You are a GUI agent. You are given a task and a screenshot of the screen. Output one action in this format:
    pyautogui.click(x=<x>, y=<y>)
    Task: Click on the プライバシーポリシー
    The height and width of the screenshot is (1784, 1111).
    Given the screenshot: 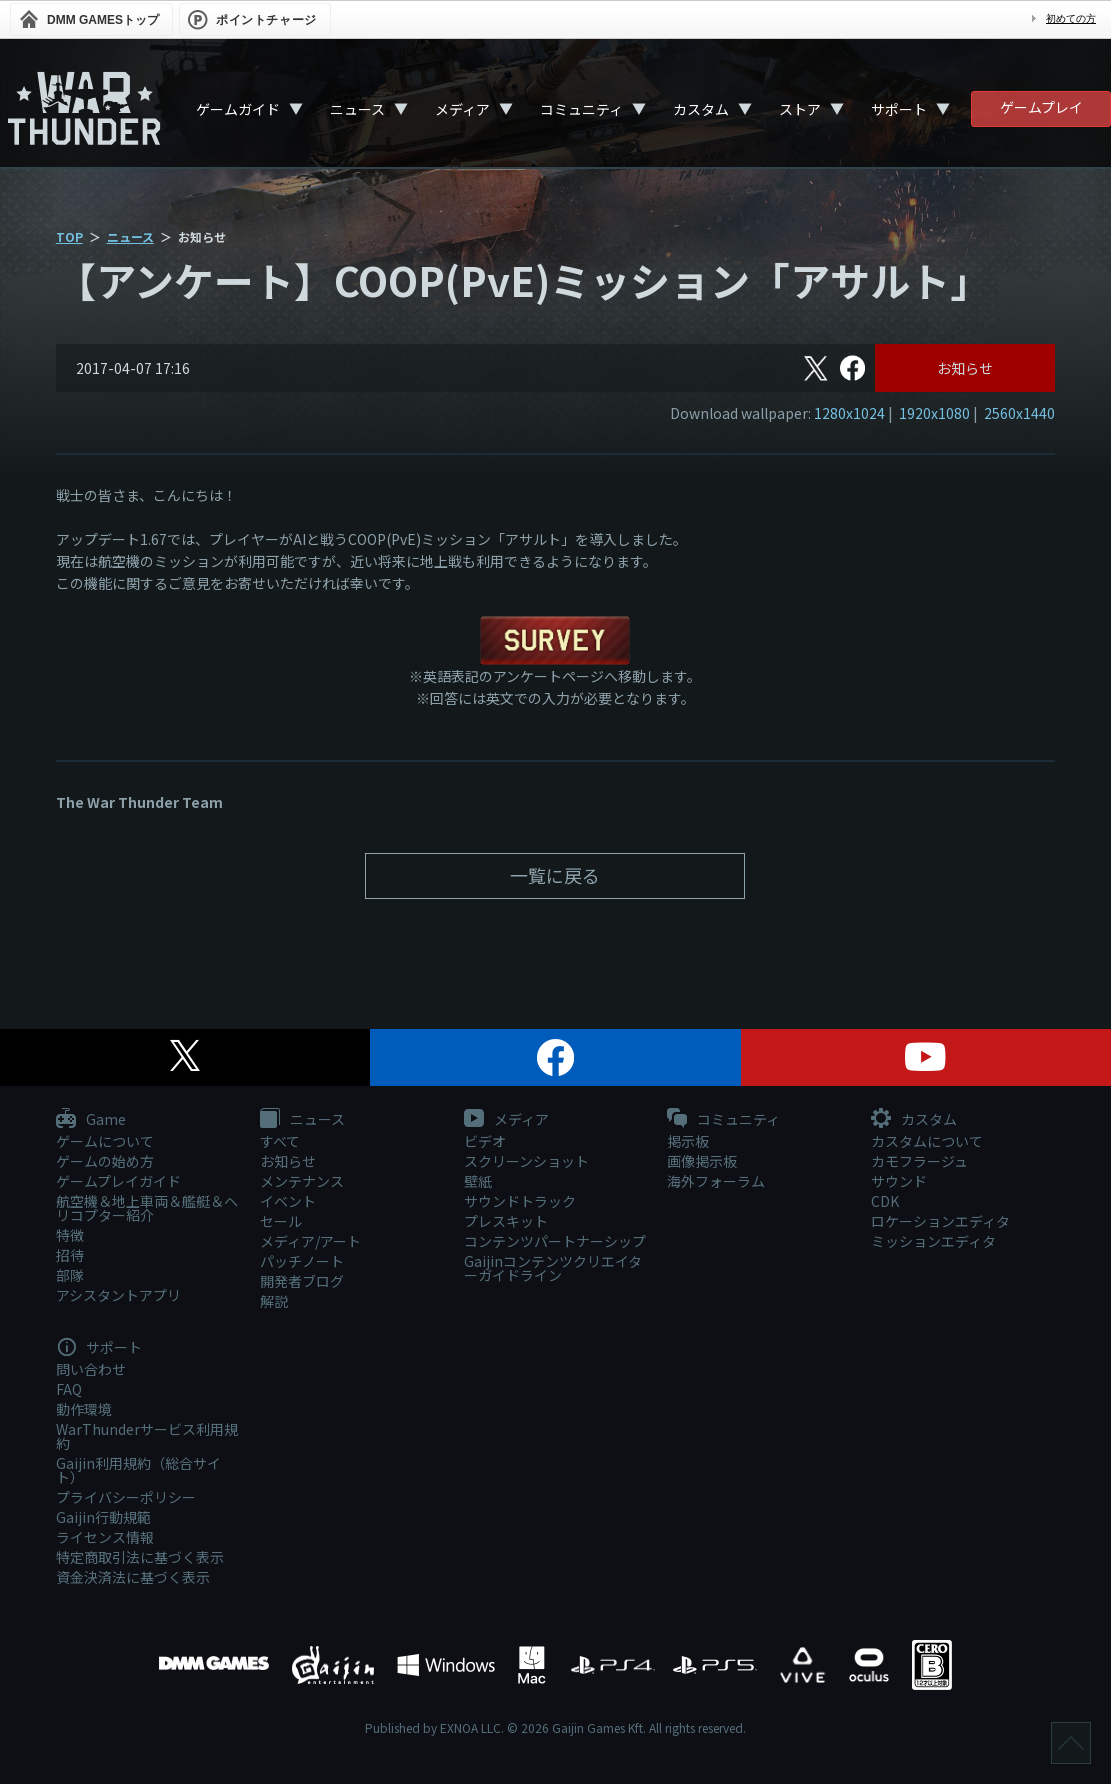 What is the action you would take?
    pyautogui.click(x=126, y=1497)
    